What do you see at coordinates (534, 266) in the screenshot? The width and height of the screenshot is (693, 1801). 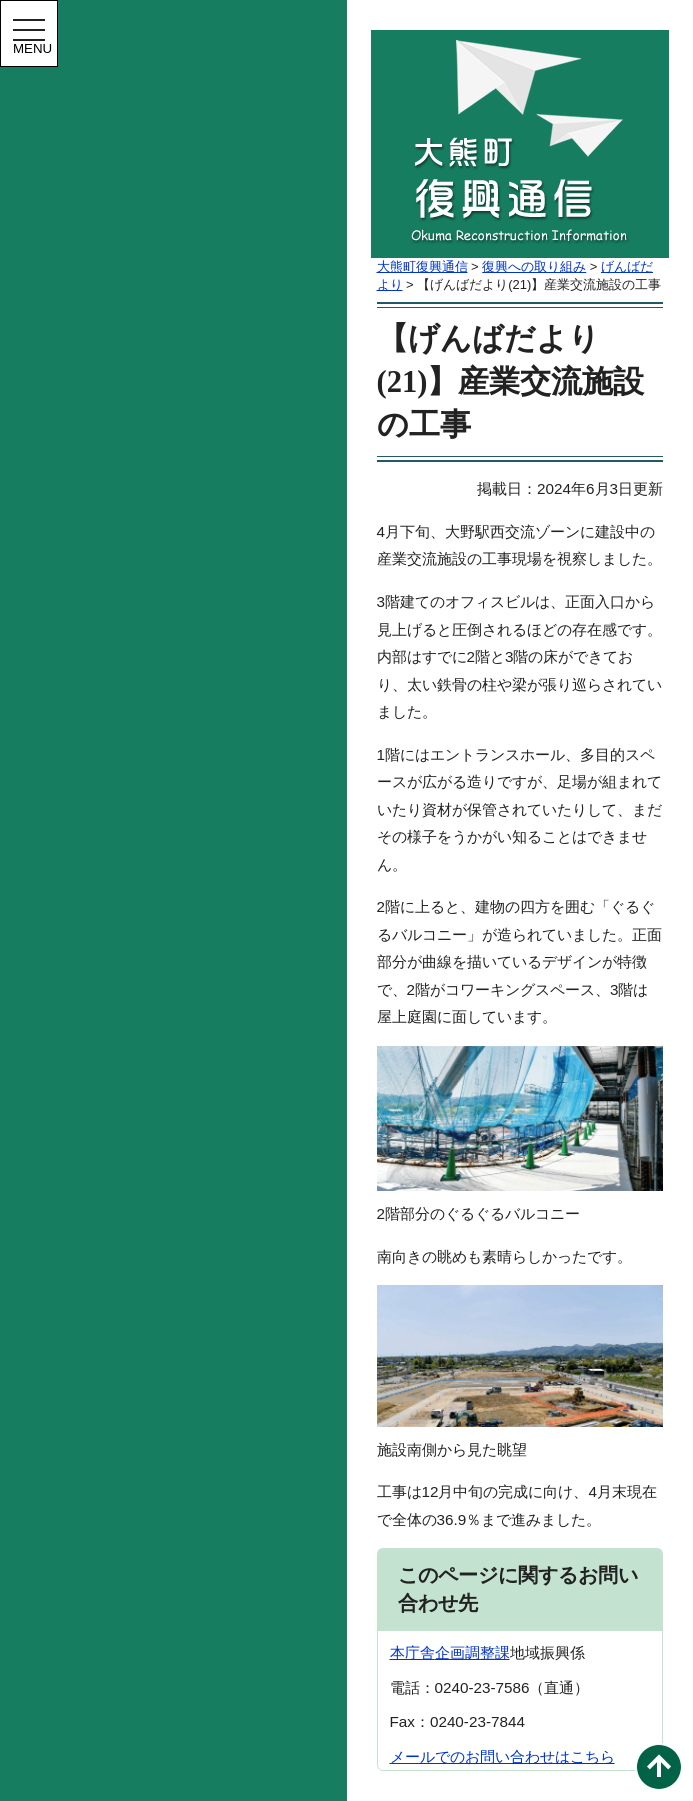 I see `復興への取り組み` at bounding box center [534, 266].